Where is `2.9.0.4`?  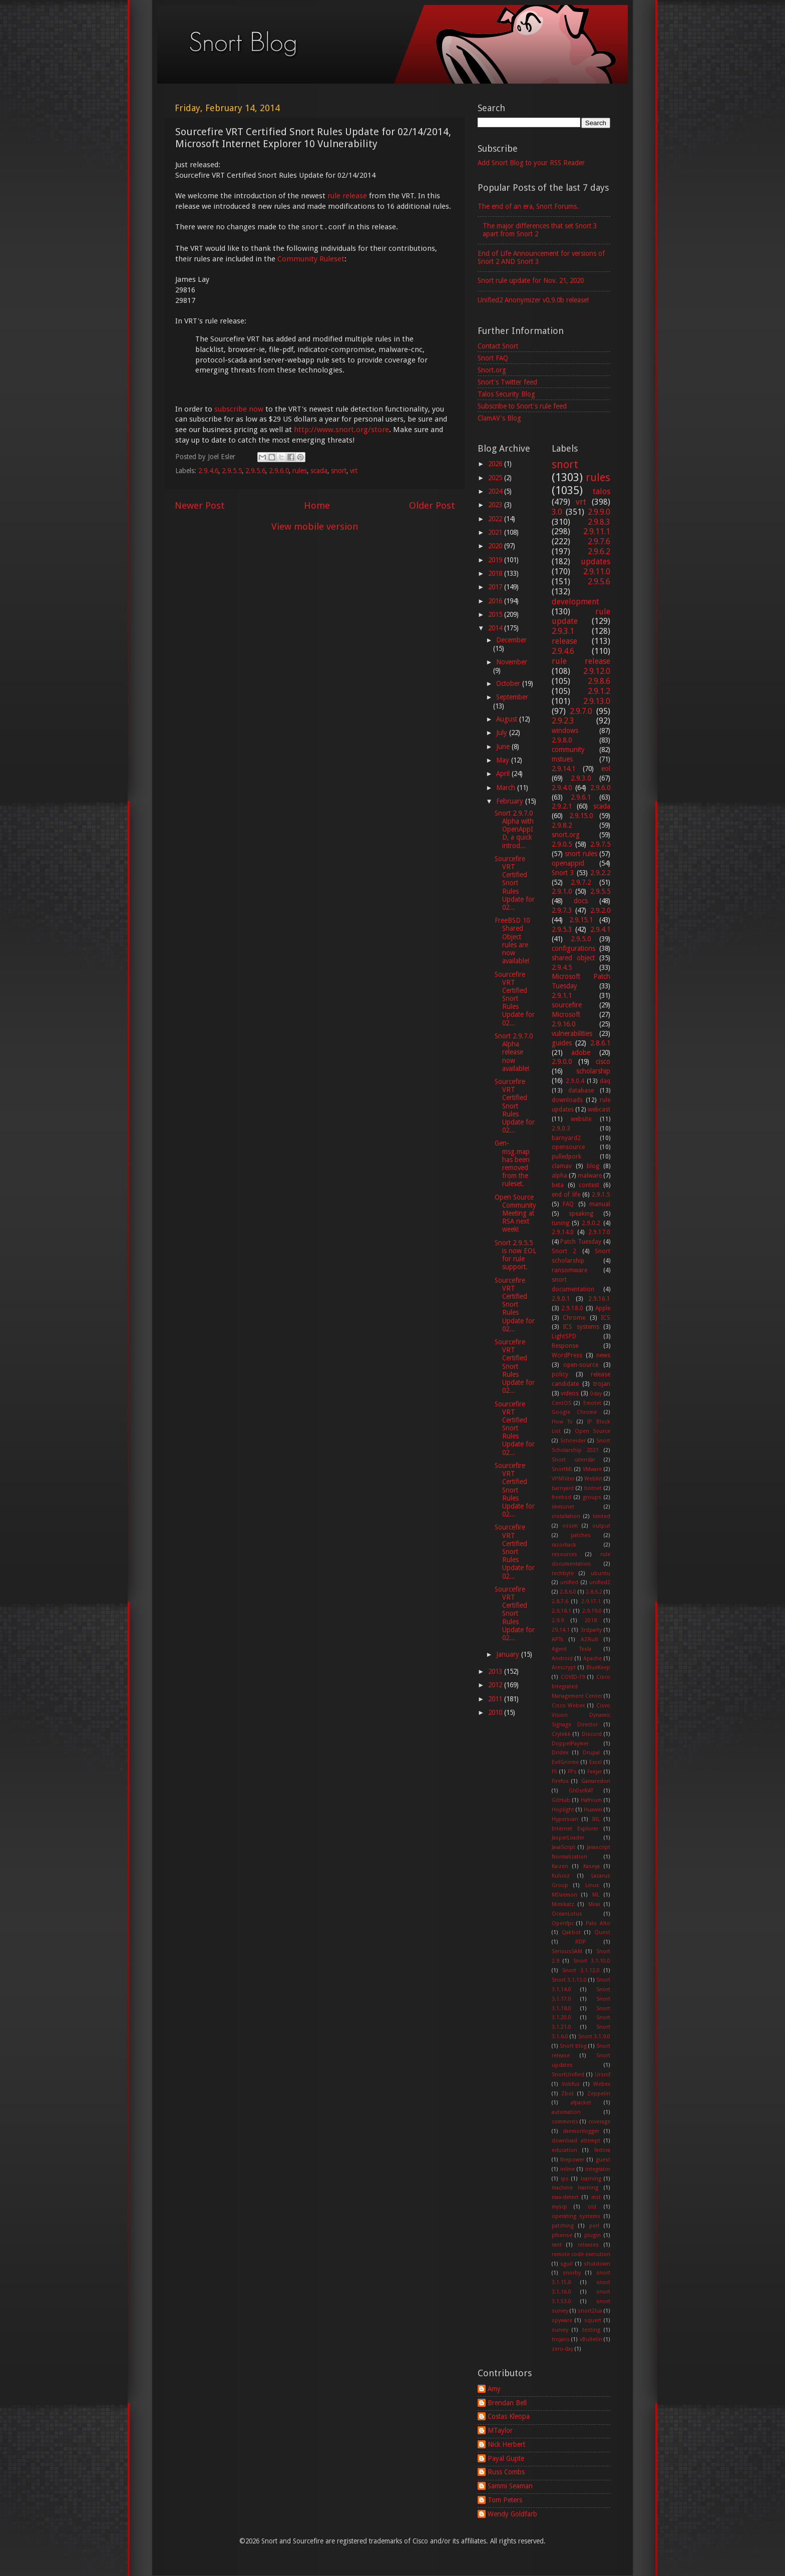
2.9.0.4 is located at coordinates (575, 1080).